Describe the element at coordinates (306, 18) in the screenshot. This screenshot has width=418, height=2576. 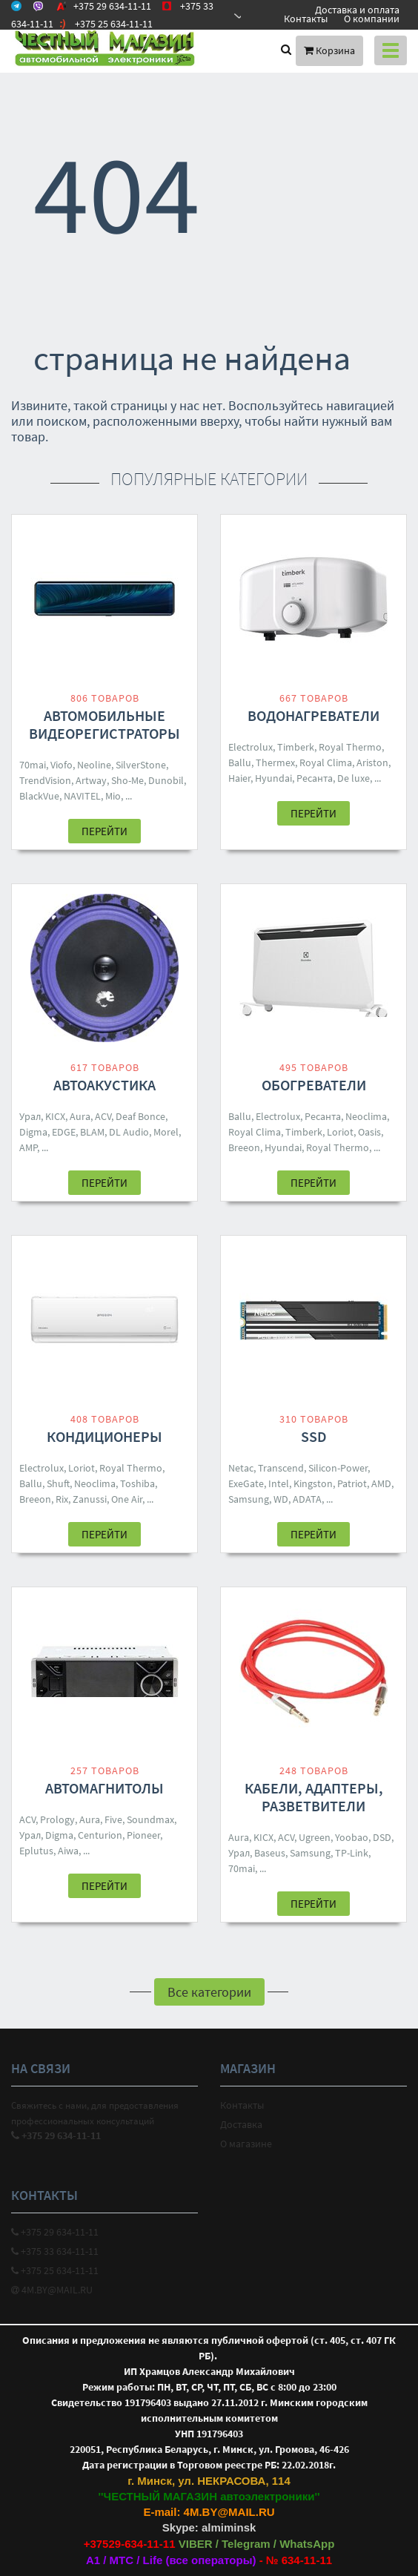
I see `Контакты` at that location.